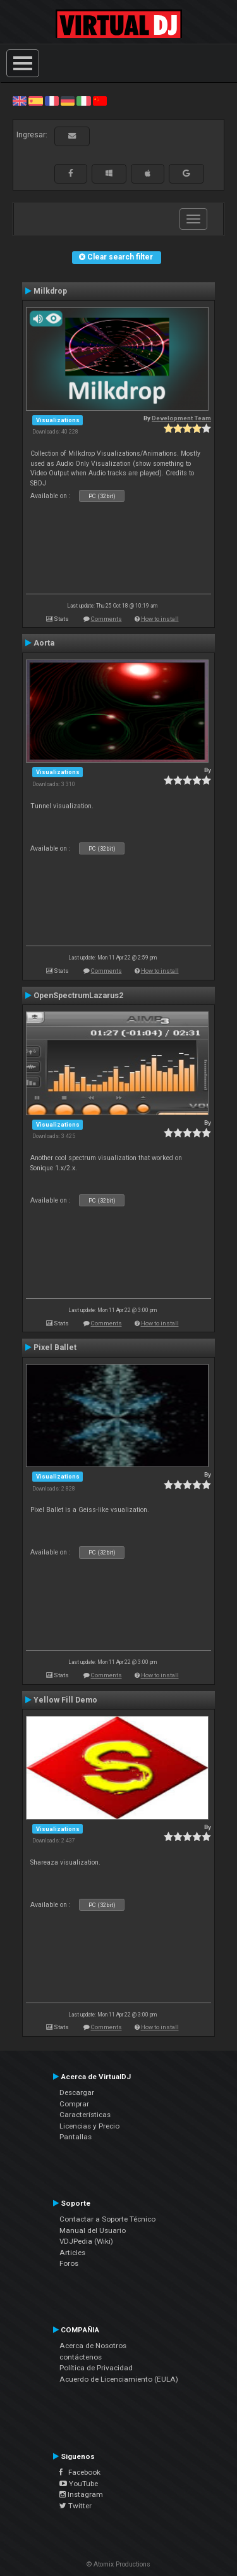 The image size is (237, 2576). I want to click on Características, so click(85, 2114).